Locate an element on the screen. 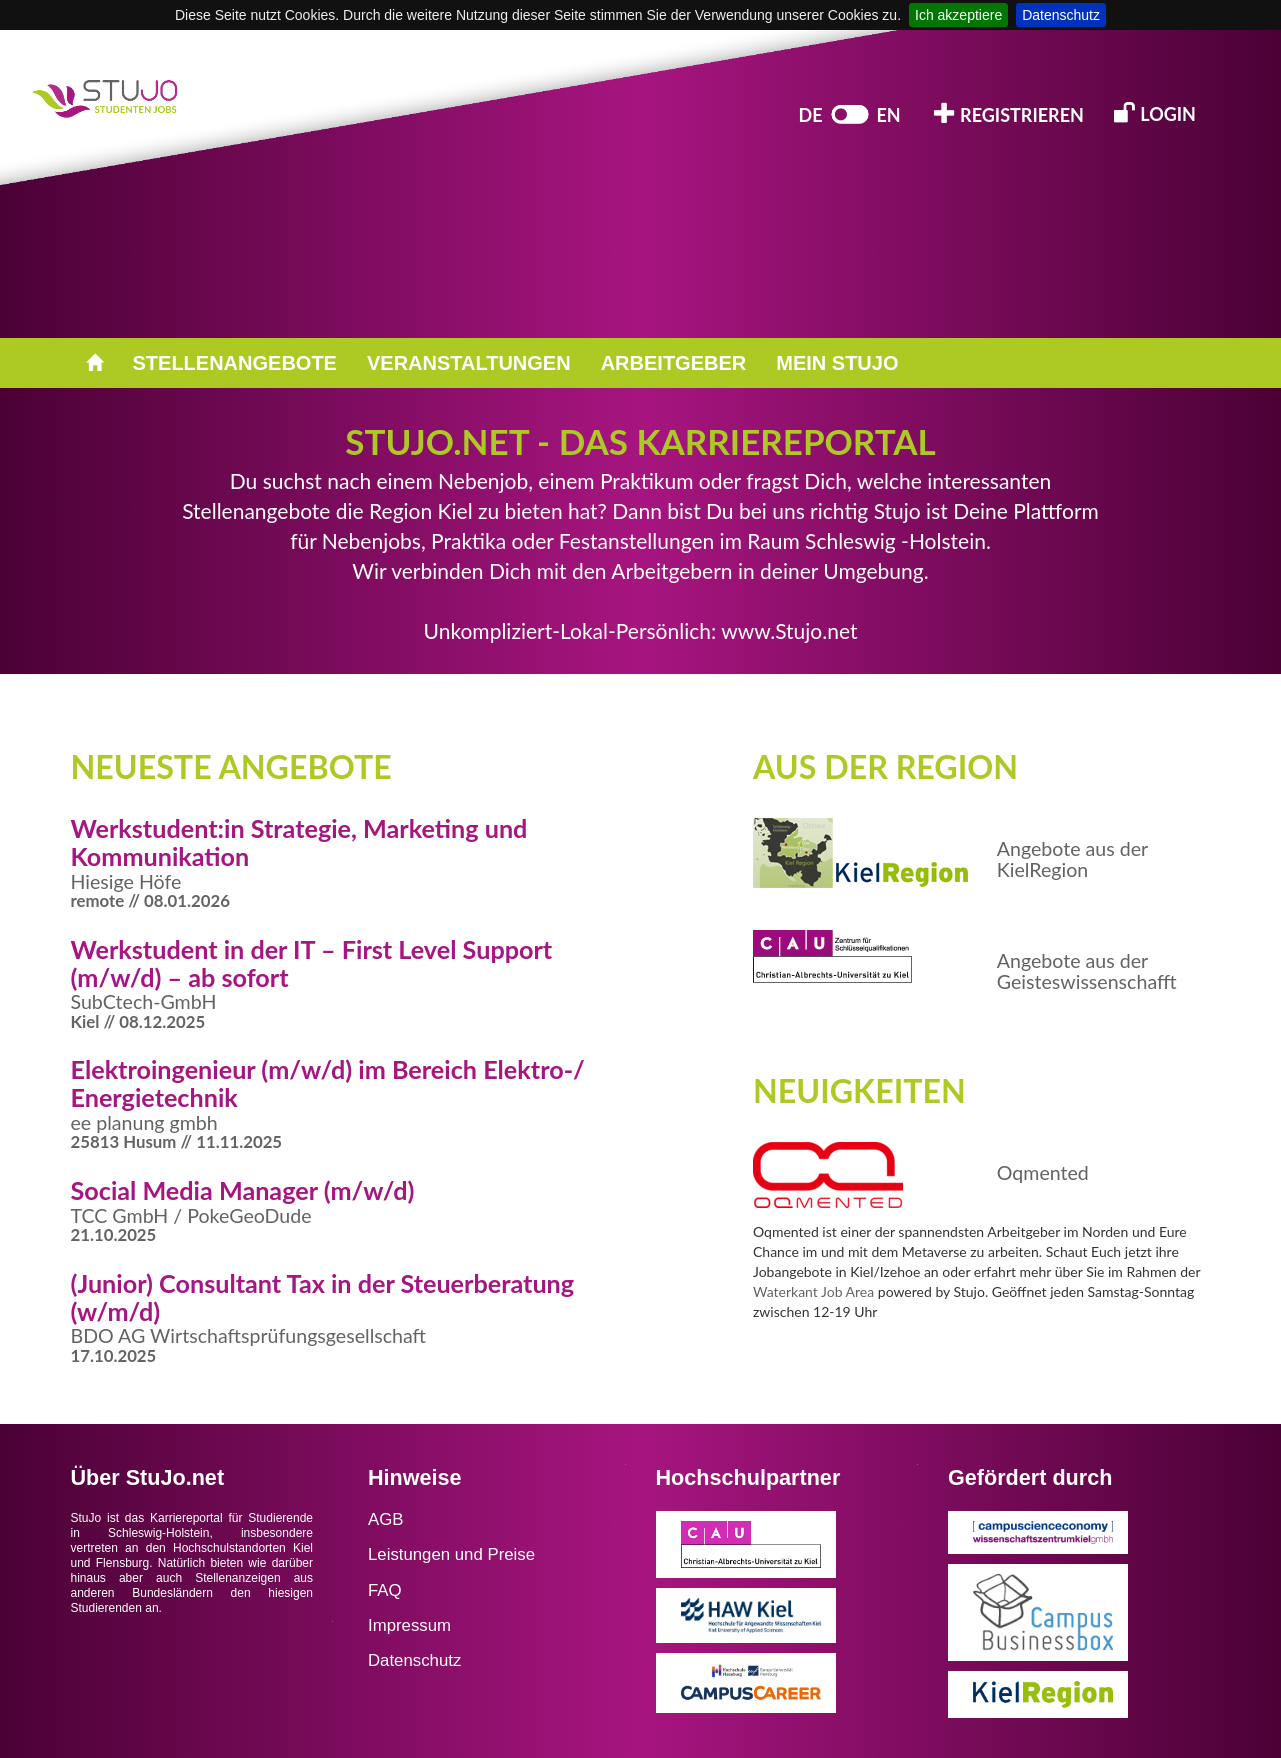 This screenshot has height=1758, width=1281. Werkstudent in der IT – First Level Support (m/w/d) – ab sofort is located at coordinates (312, 963).